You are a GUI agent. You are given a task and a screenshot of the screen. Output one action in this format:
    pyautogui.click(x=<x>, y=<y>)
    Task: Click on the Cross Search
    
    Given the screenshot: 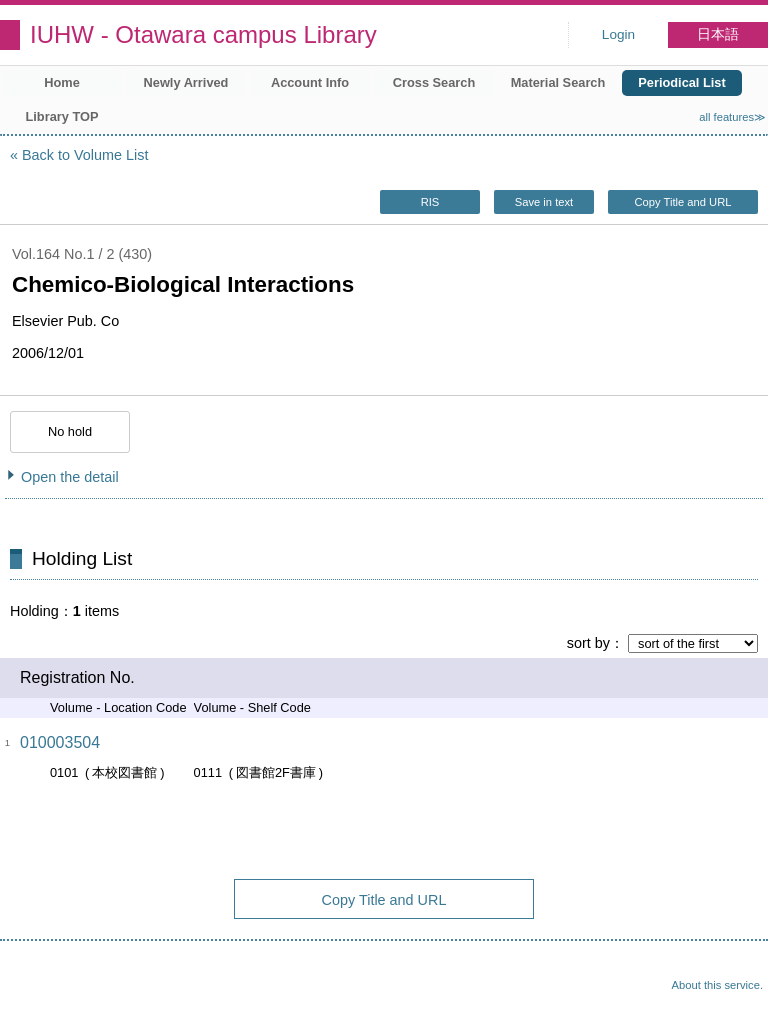 What is the action you would take?
    pyautogui.click(x=434, y=82)
    